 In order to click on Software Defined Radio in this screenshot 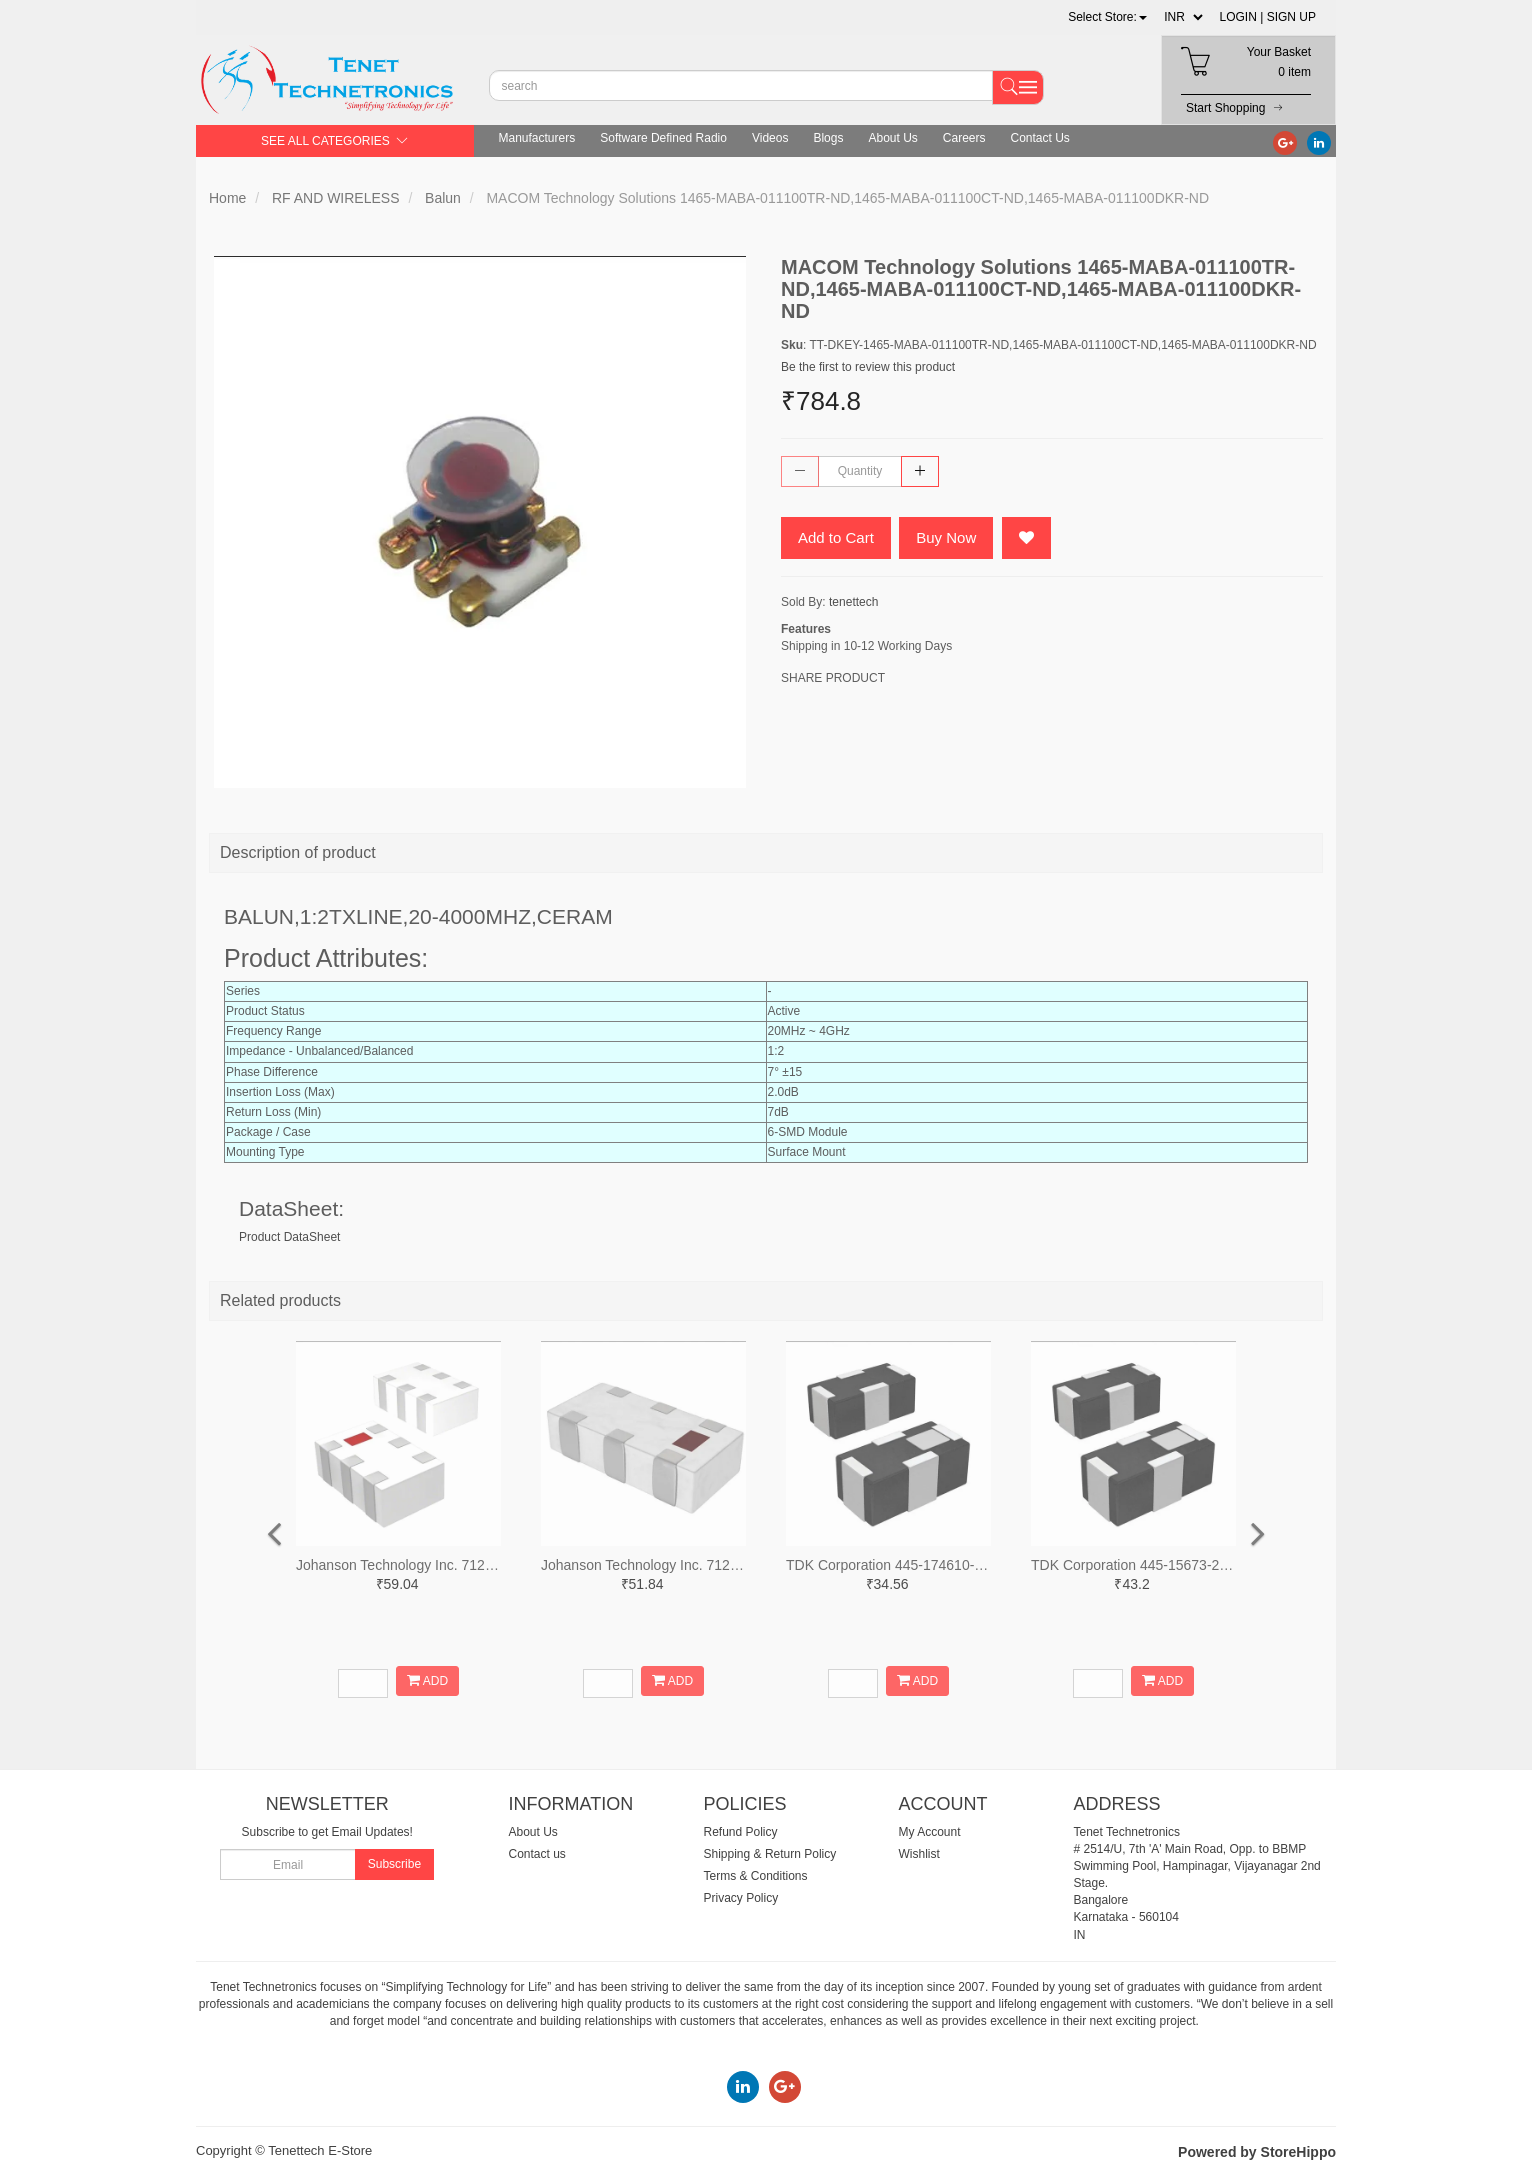, I will do `click(663, 138)`.